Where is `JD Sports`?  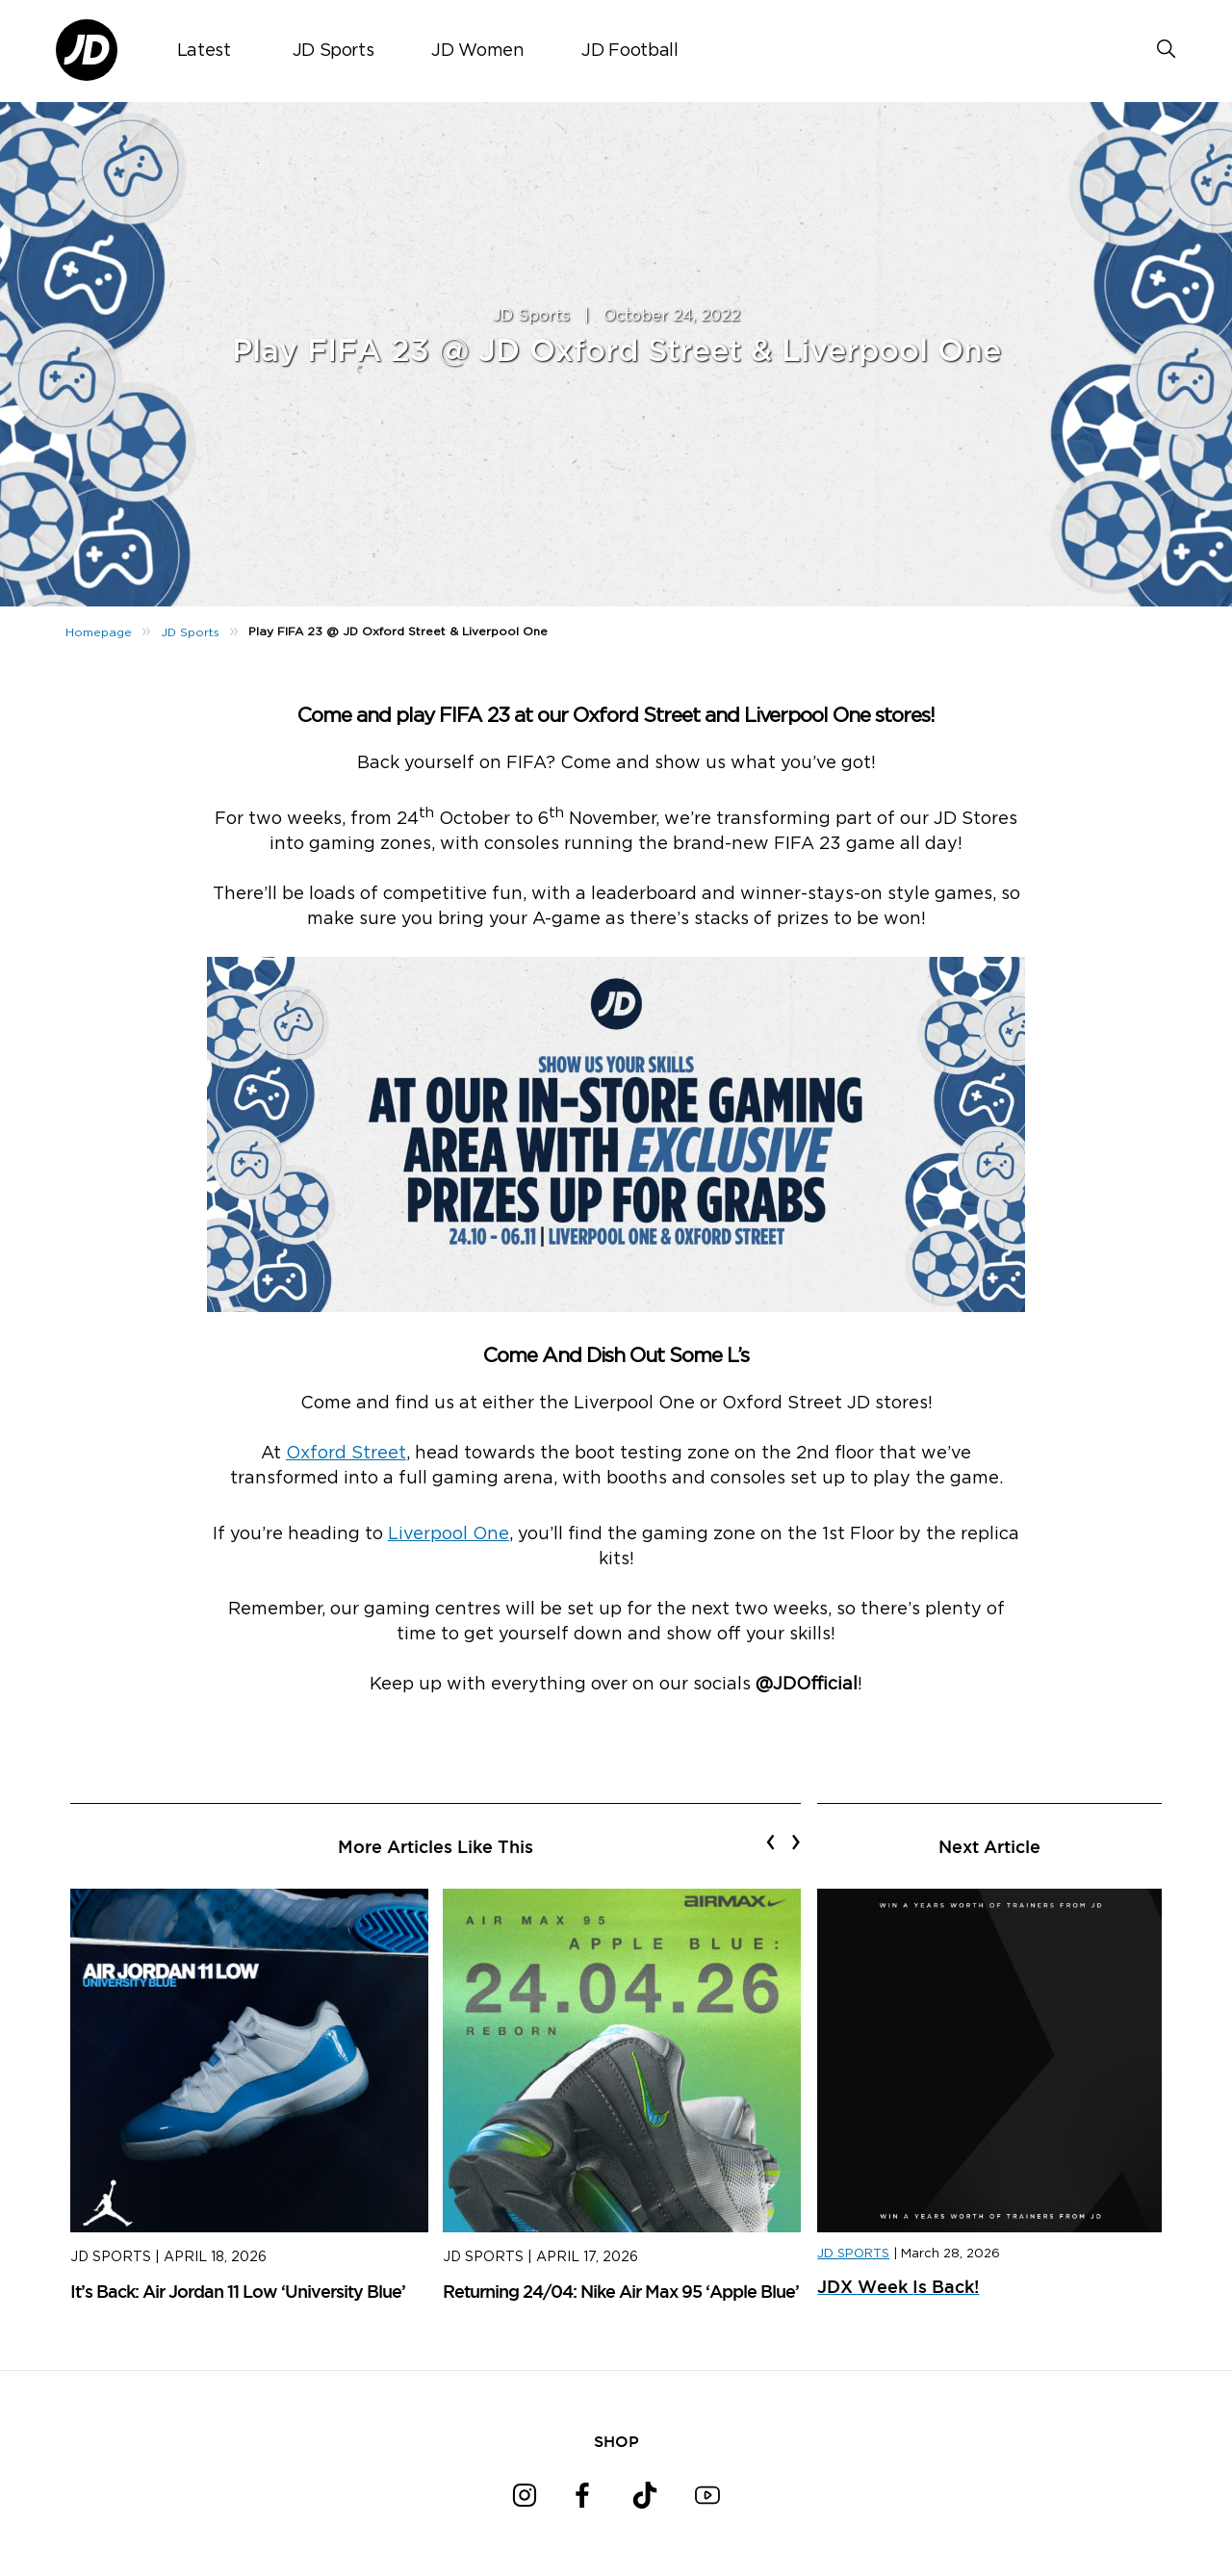 JD Sports is located at coordinates (333, 51).